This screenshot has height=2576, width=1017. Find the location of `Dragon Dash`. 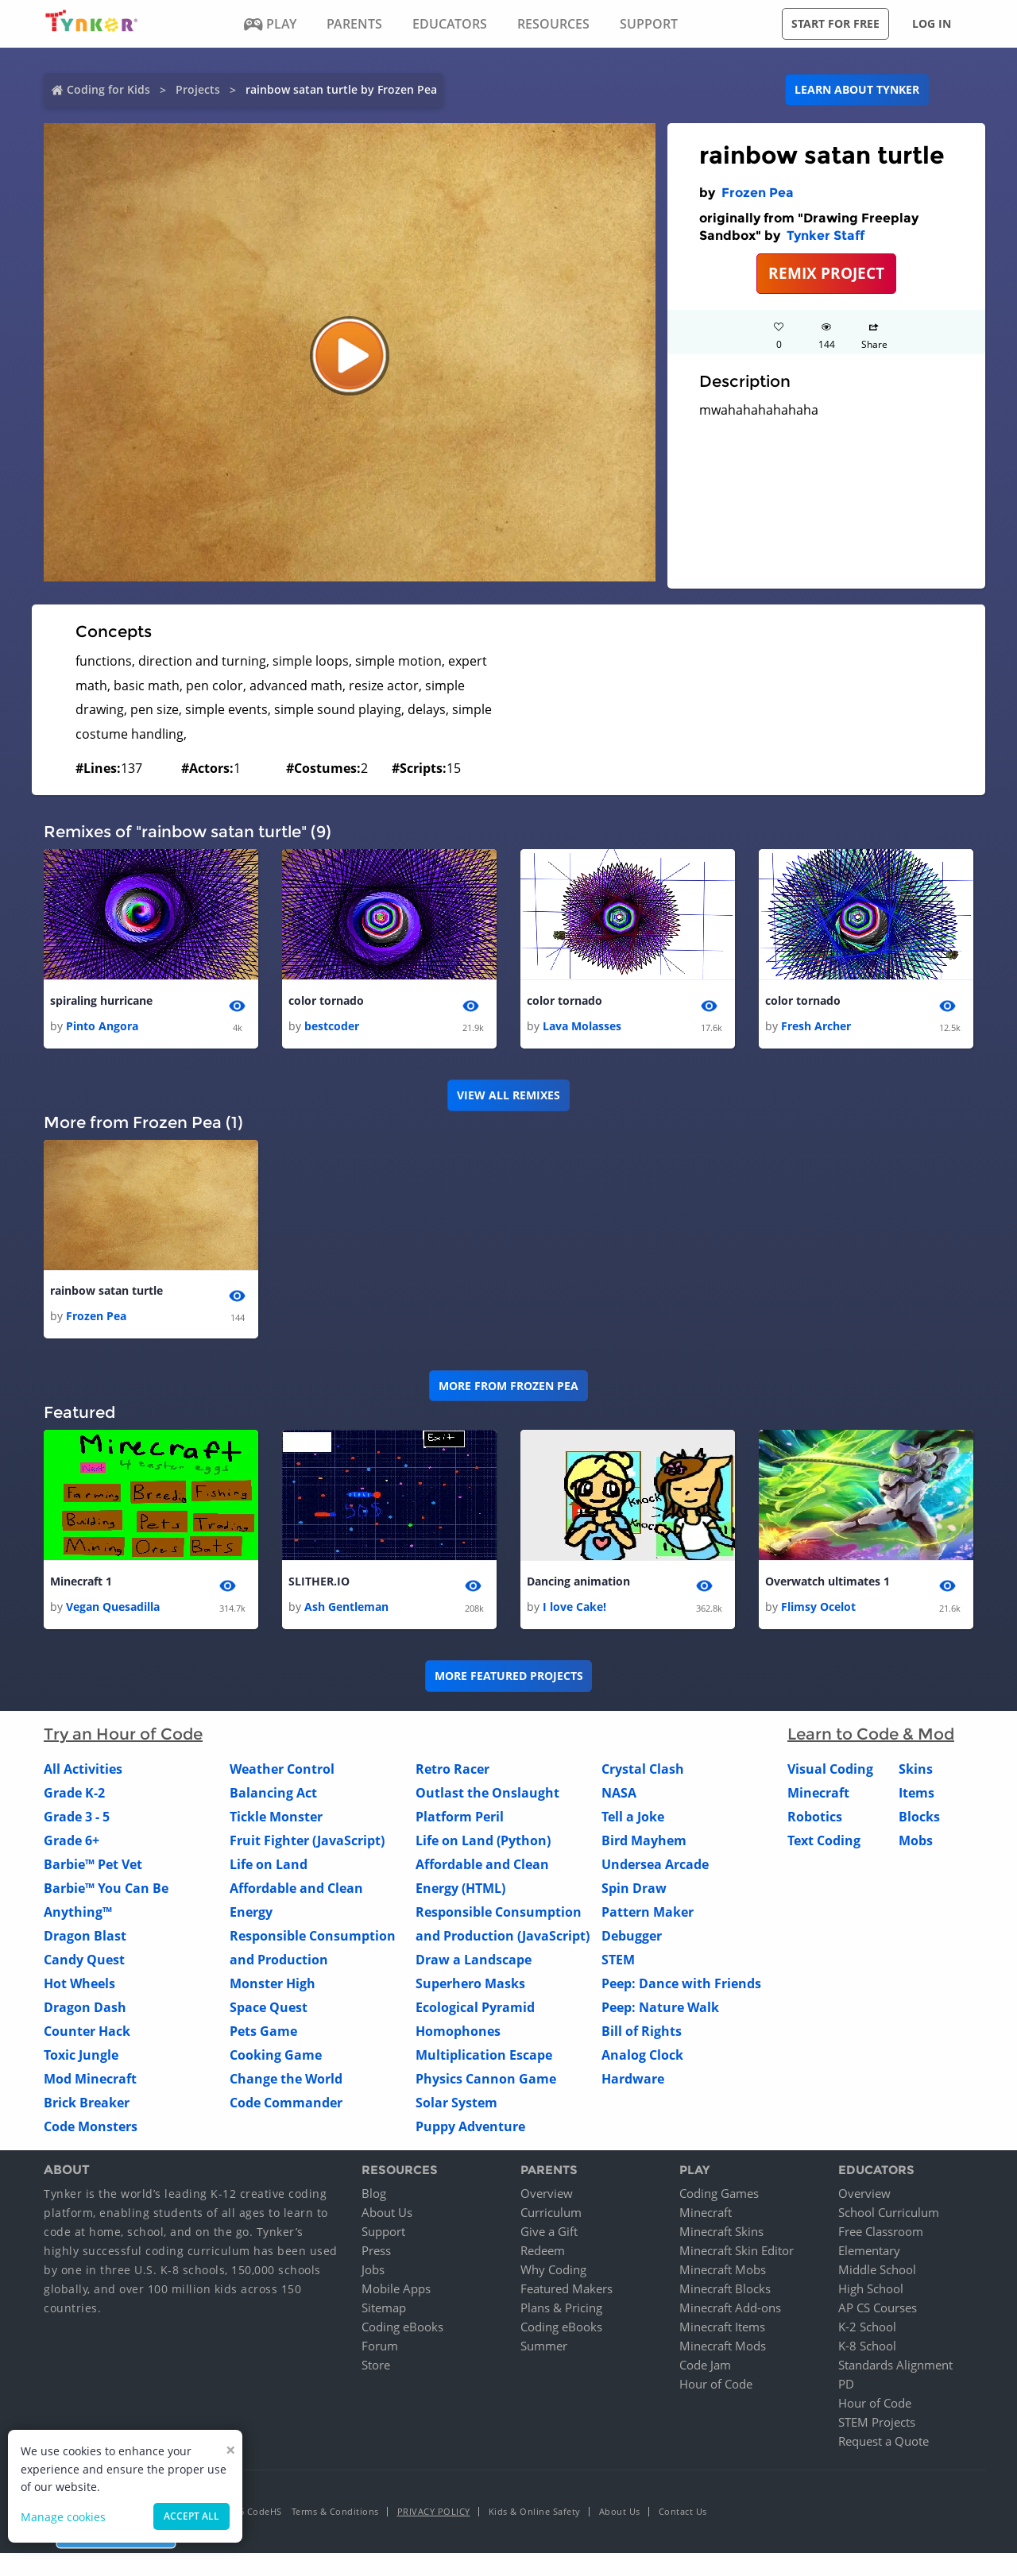

Dragon Dash is located at coordinates (85, 2007).